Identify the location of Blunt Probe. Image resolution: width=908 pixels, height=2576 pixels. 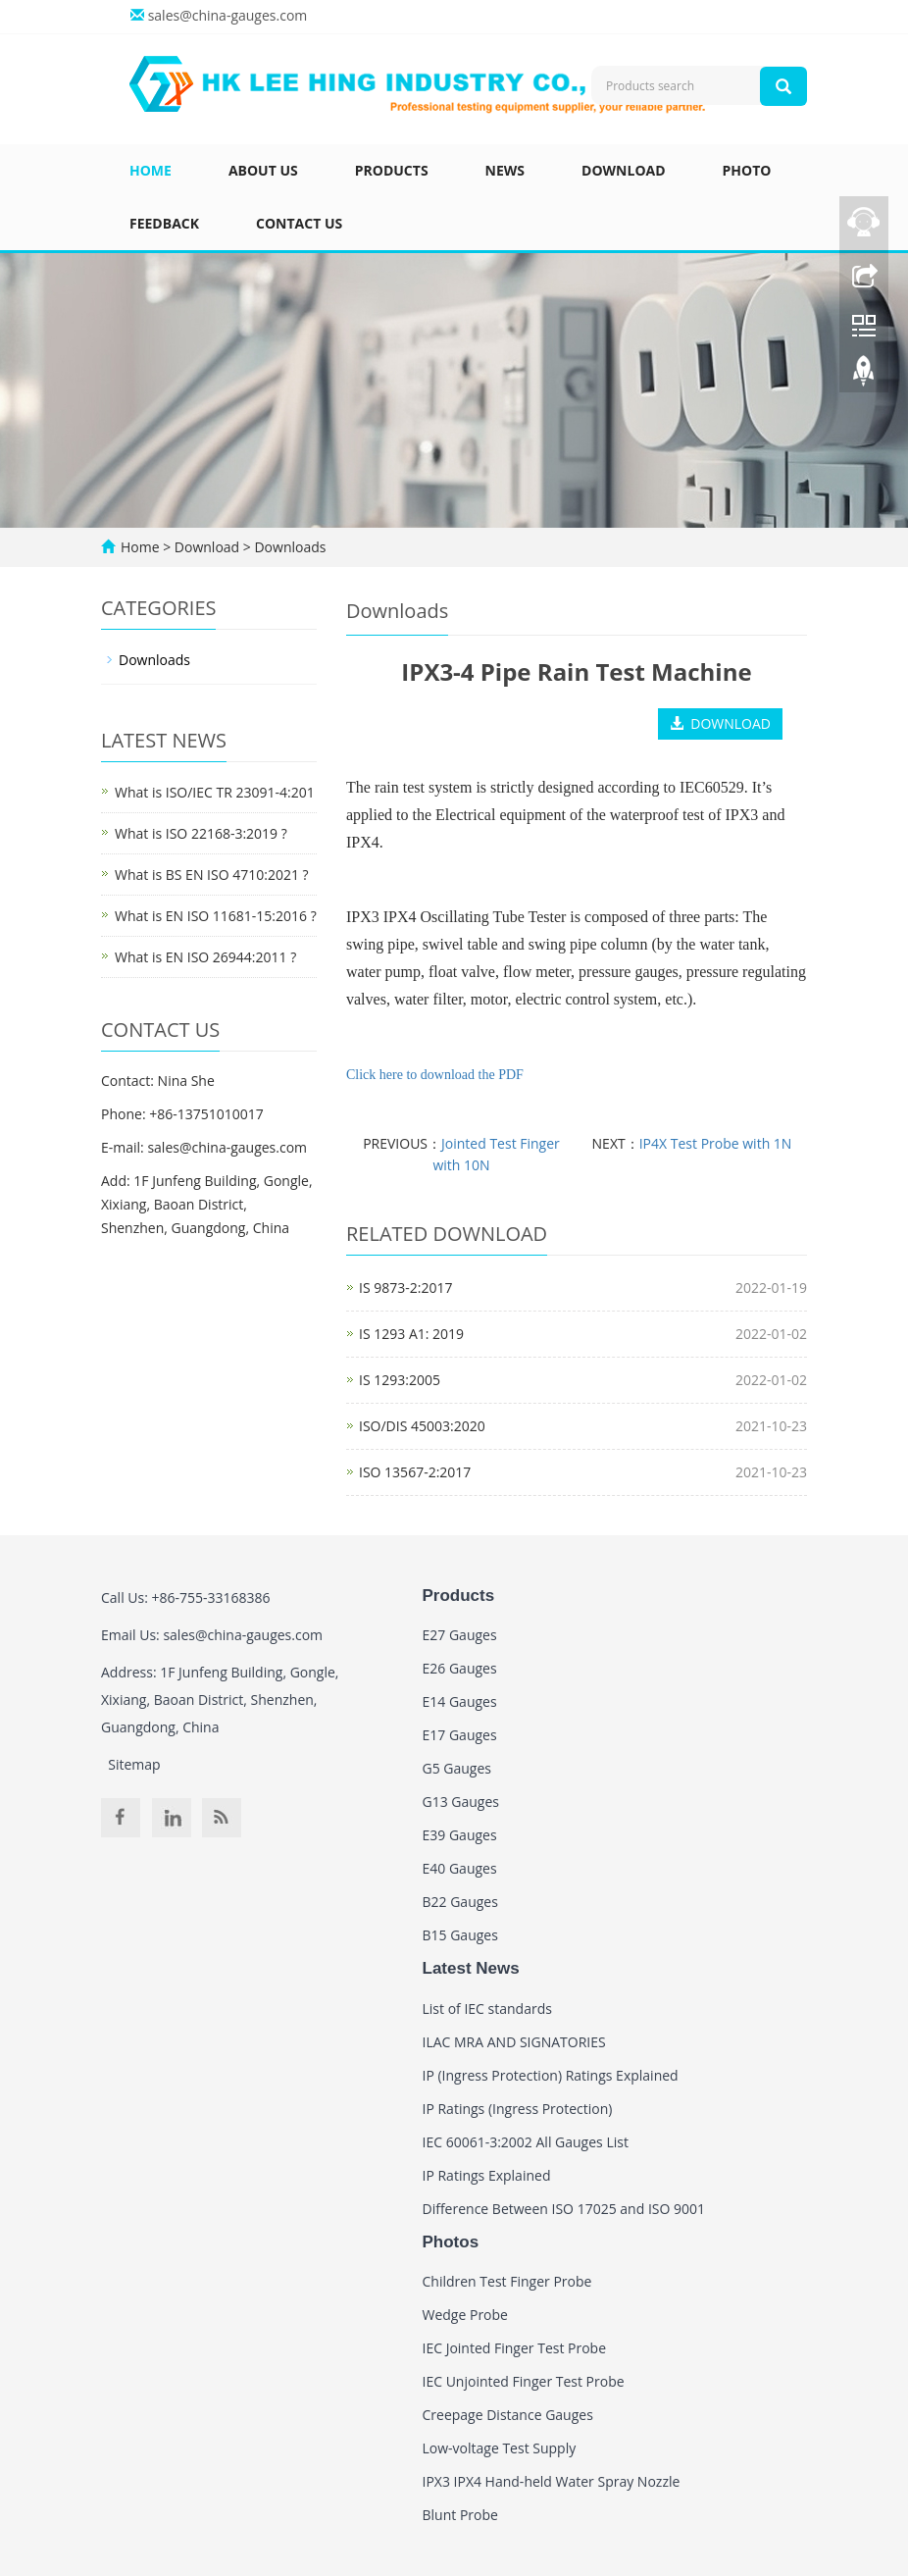
(460, 2514).